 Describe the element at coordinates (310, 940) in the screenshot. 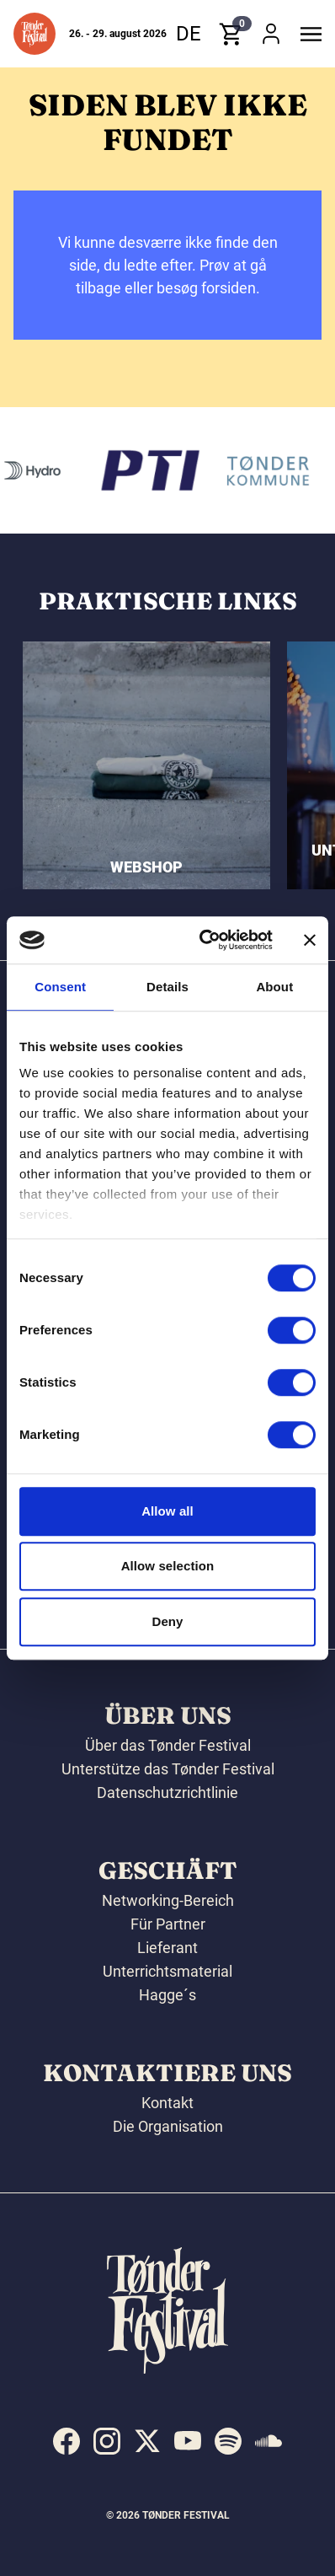

I see `[Close banner]` at that location.